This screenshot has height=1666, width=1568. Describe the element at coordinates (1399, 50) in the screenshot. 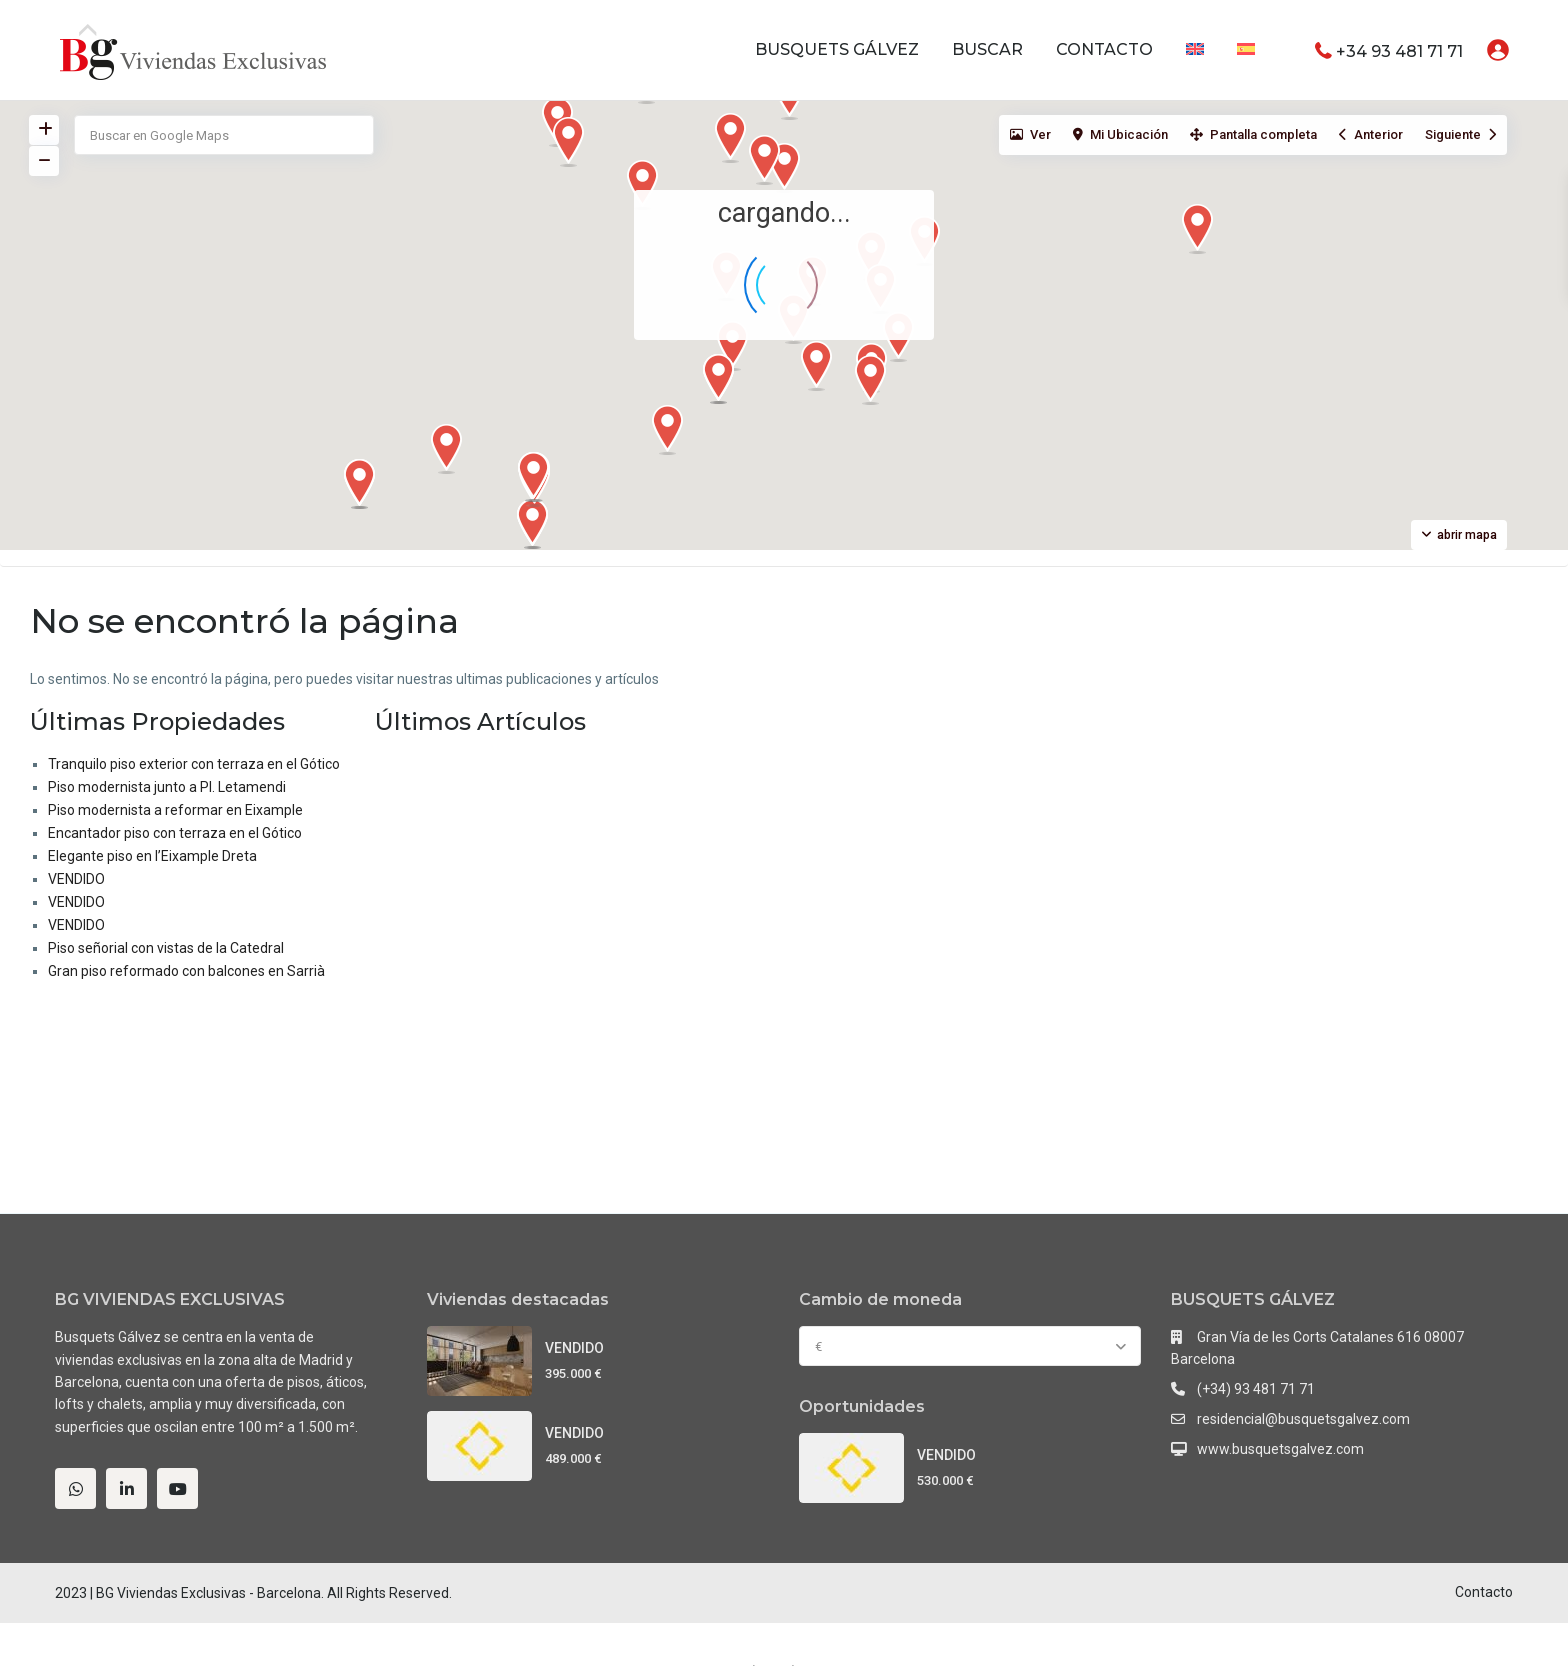

I see `+34 93 481 71 71` at that location.